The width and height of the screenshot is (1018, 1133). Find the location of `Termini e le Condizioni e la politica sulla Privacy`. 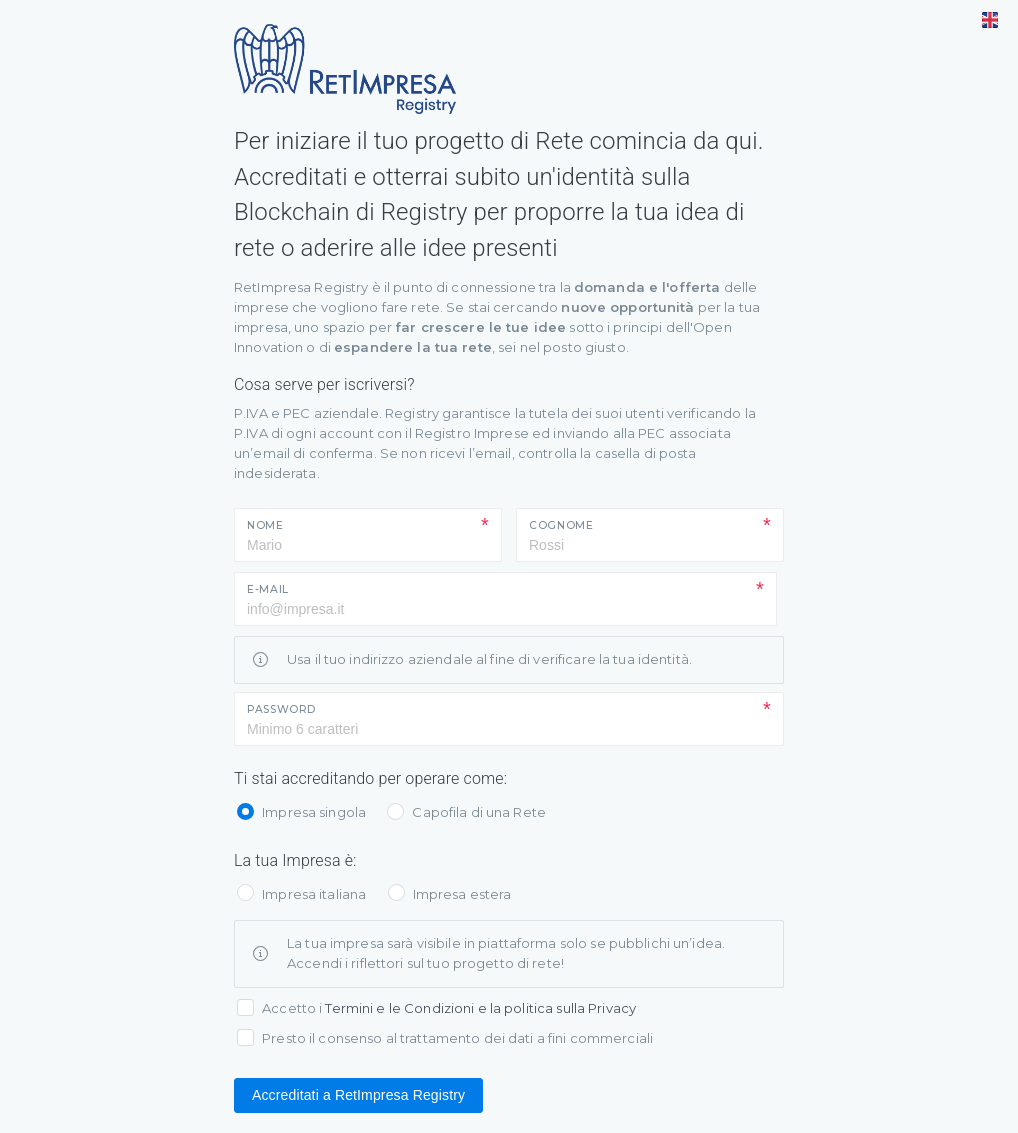

Termini e le Condizioni e la politica sulla Privacy is located at coordinates (480, 1008).